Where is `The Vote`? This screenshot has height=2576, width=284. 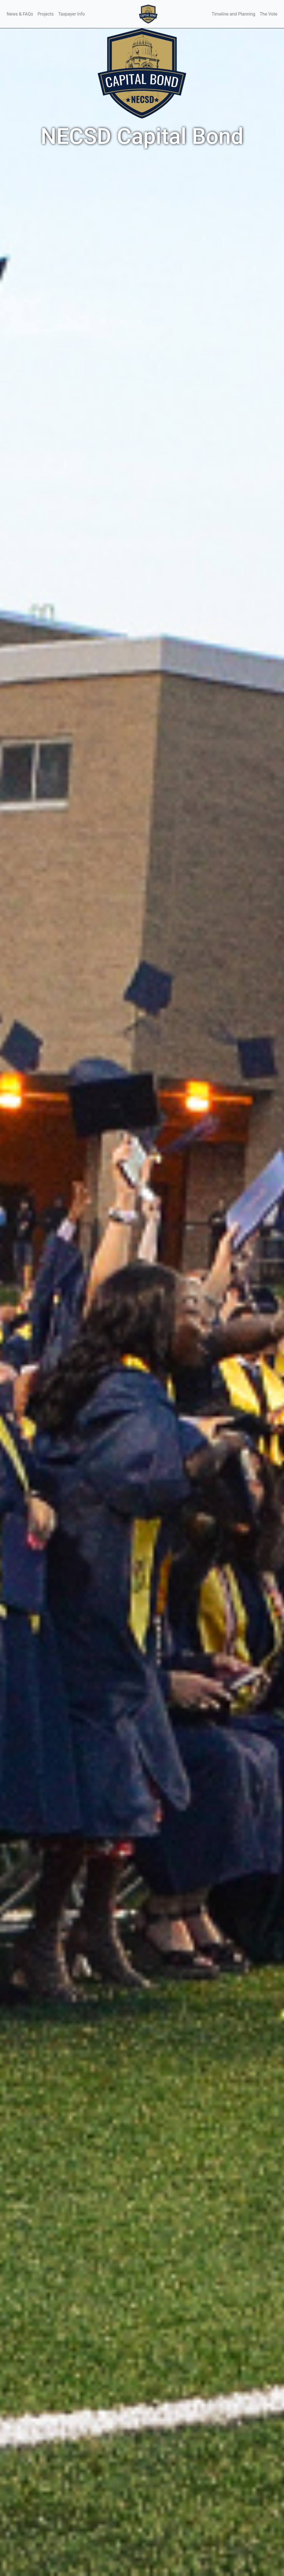
The Vote is located at coordinates (268, 14).